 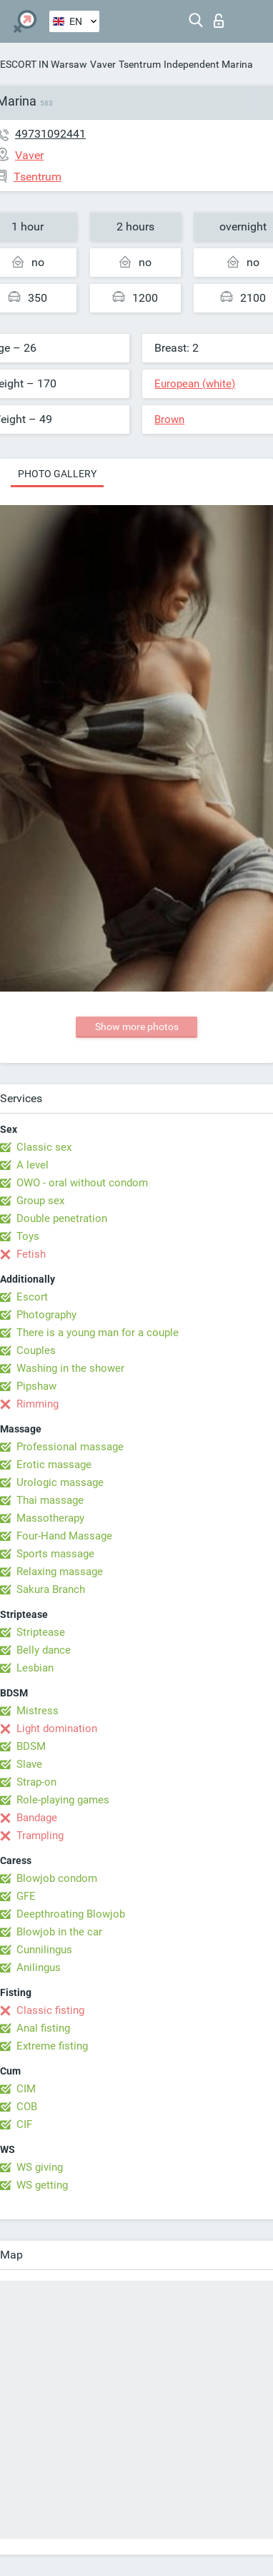 I want to click on Anal fisting, so click(x=43, y=2028).